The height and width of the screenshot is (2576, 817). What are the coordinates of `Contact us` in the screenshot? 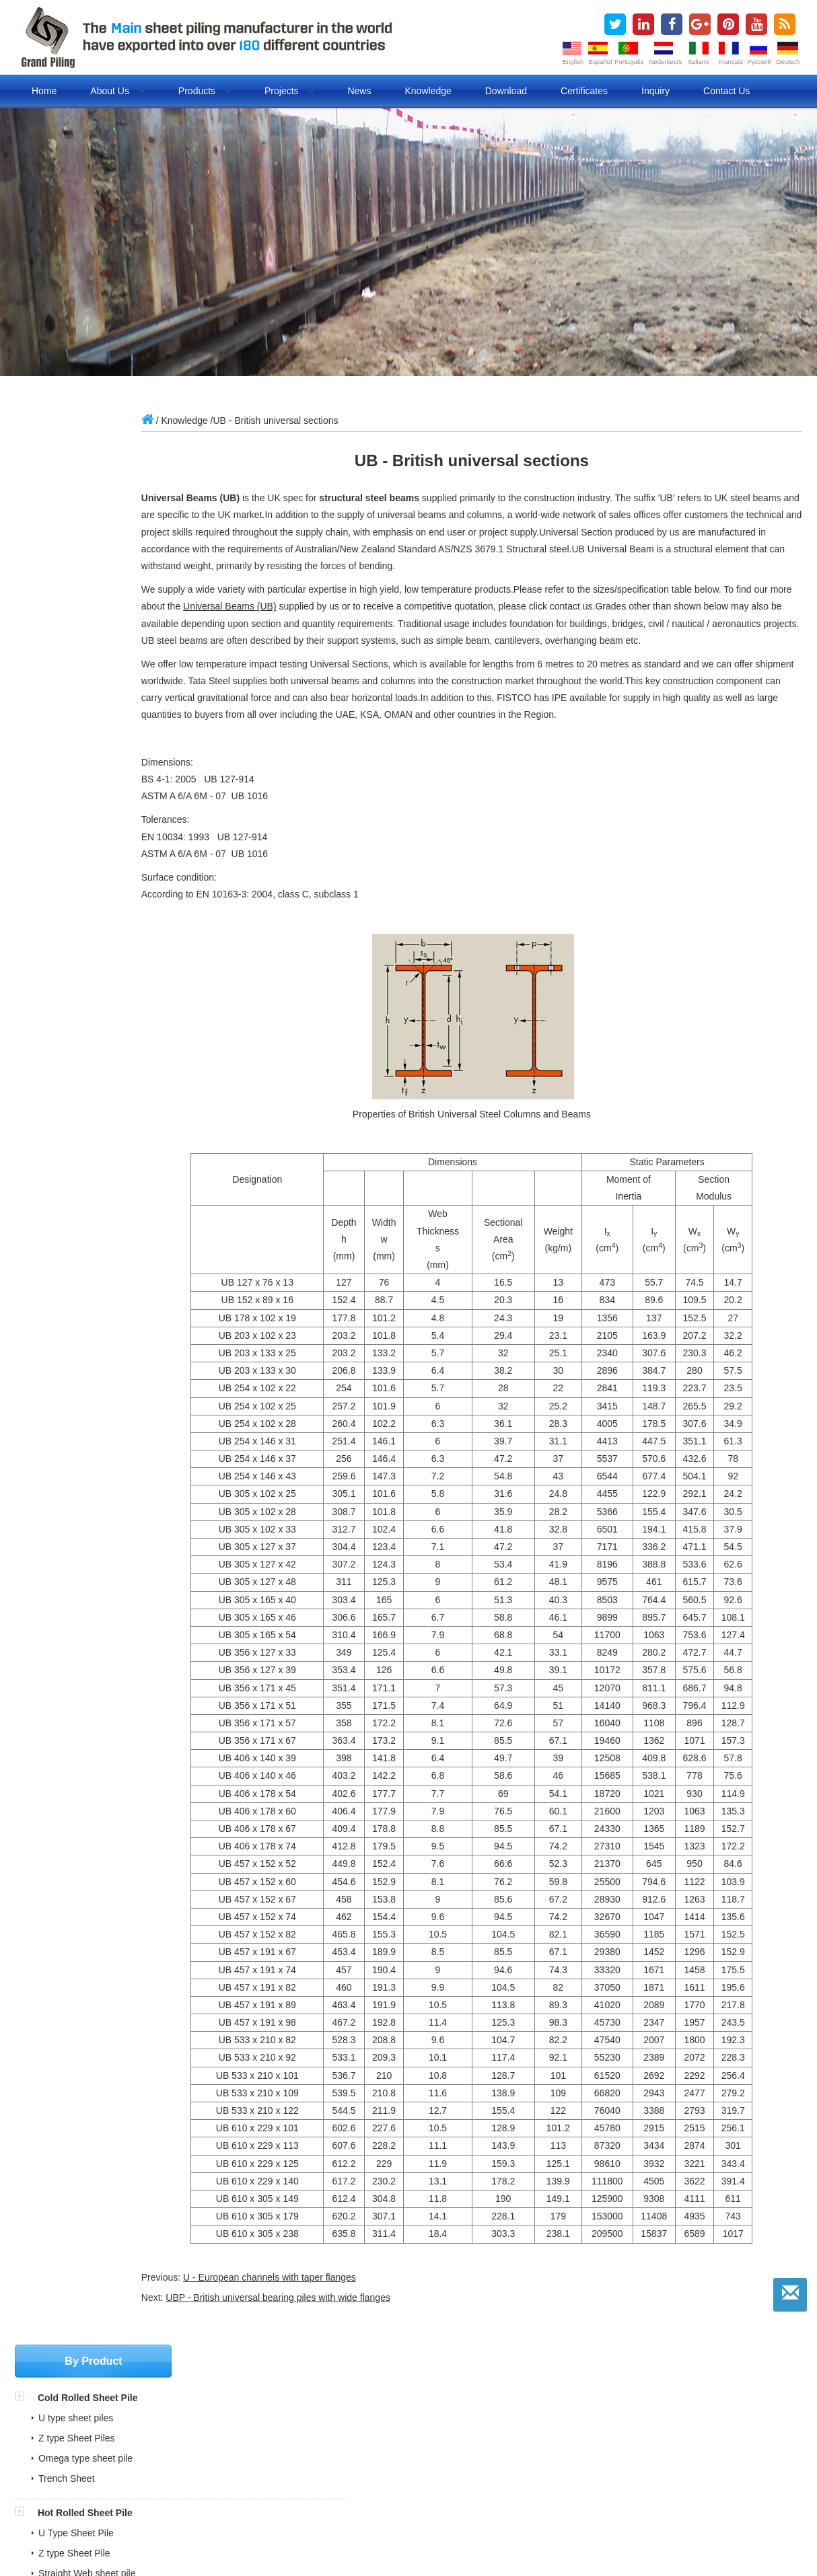 It's located at (726, 90).